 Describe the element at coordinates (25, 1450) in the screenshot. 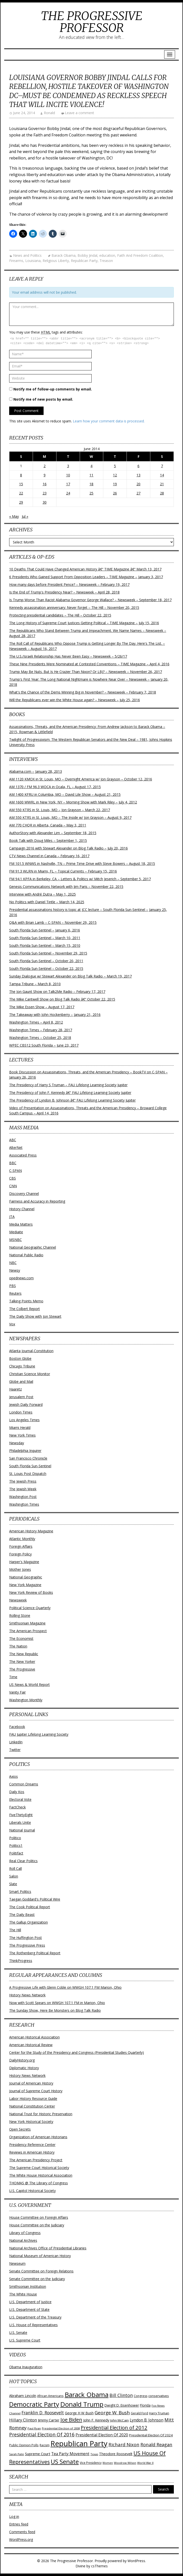

I see `Philadelphia Inquirer` at that location.